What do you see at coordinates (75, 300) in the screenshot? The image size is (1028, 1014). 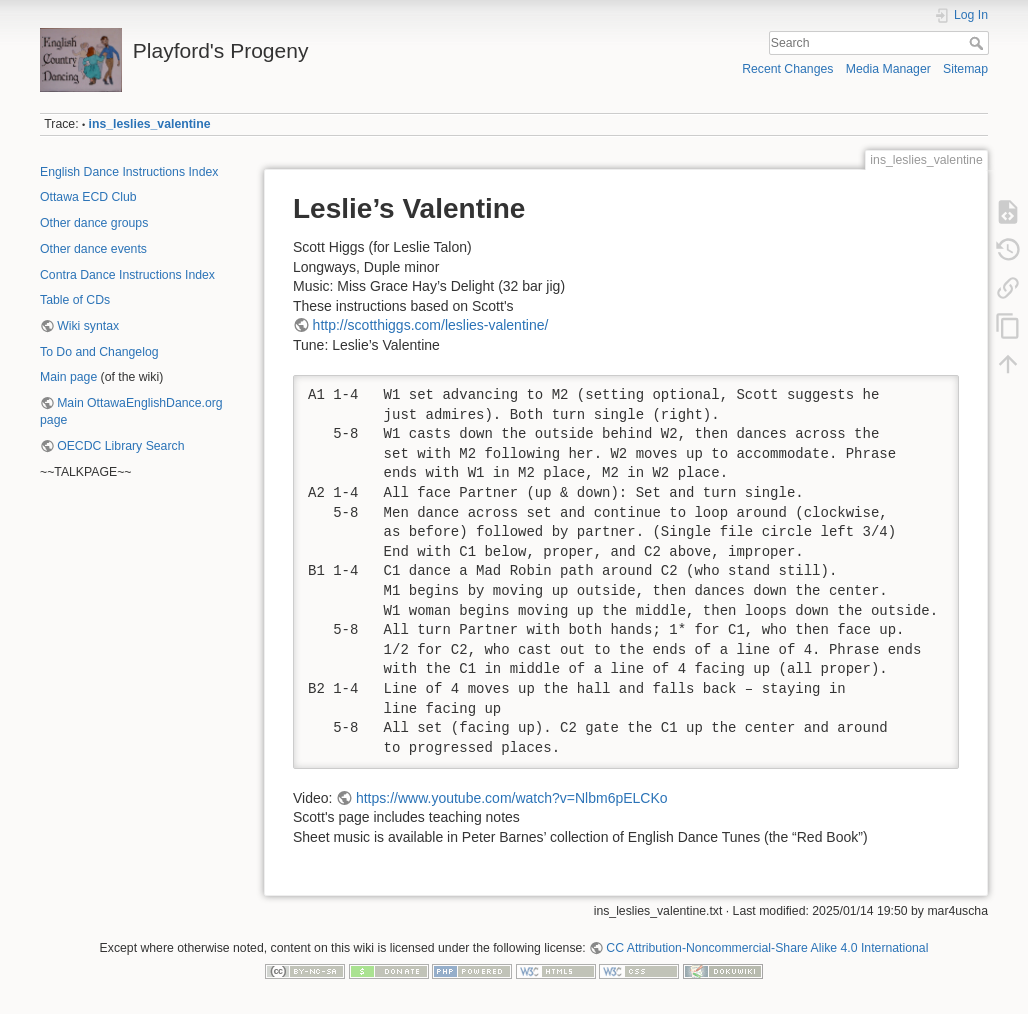 I see `Table of CDs` at bounding box center [75, 300].